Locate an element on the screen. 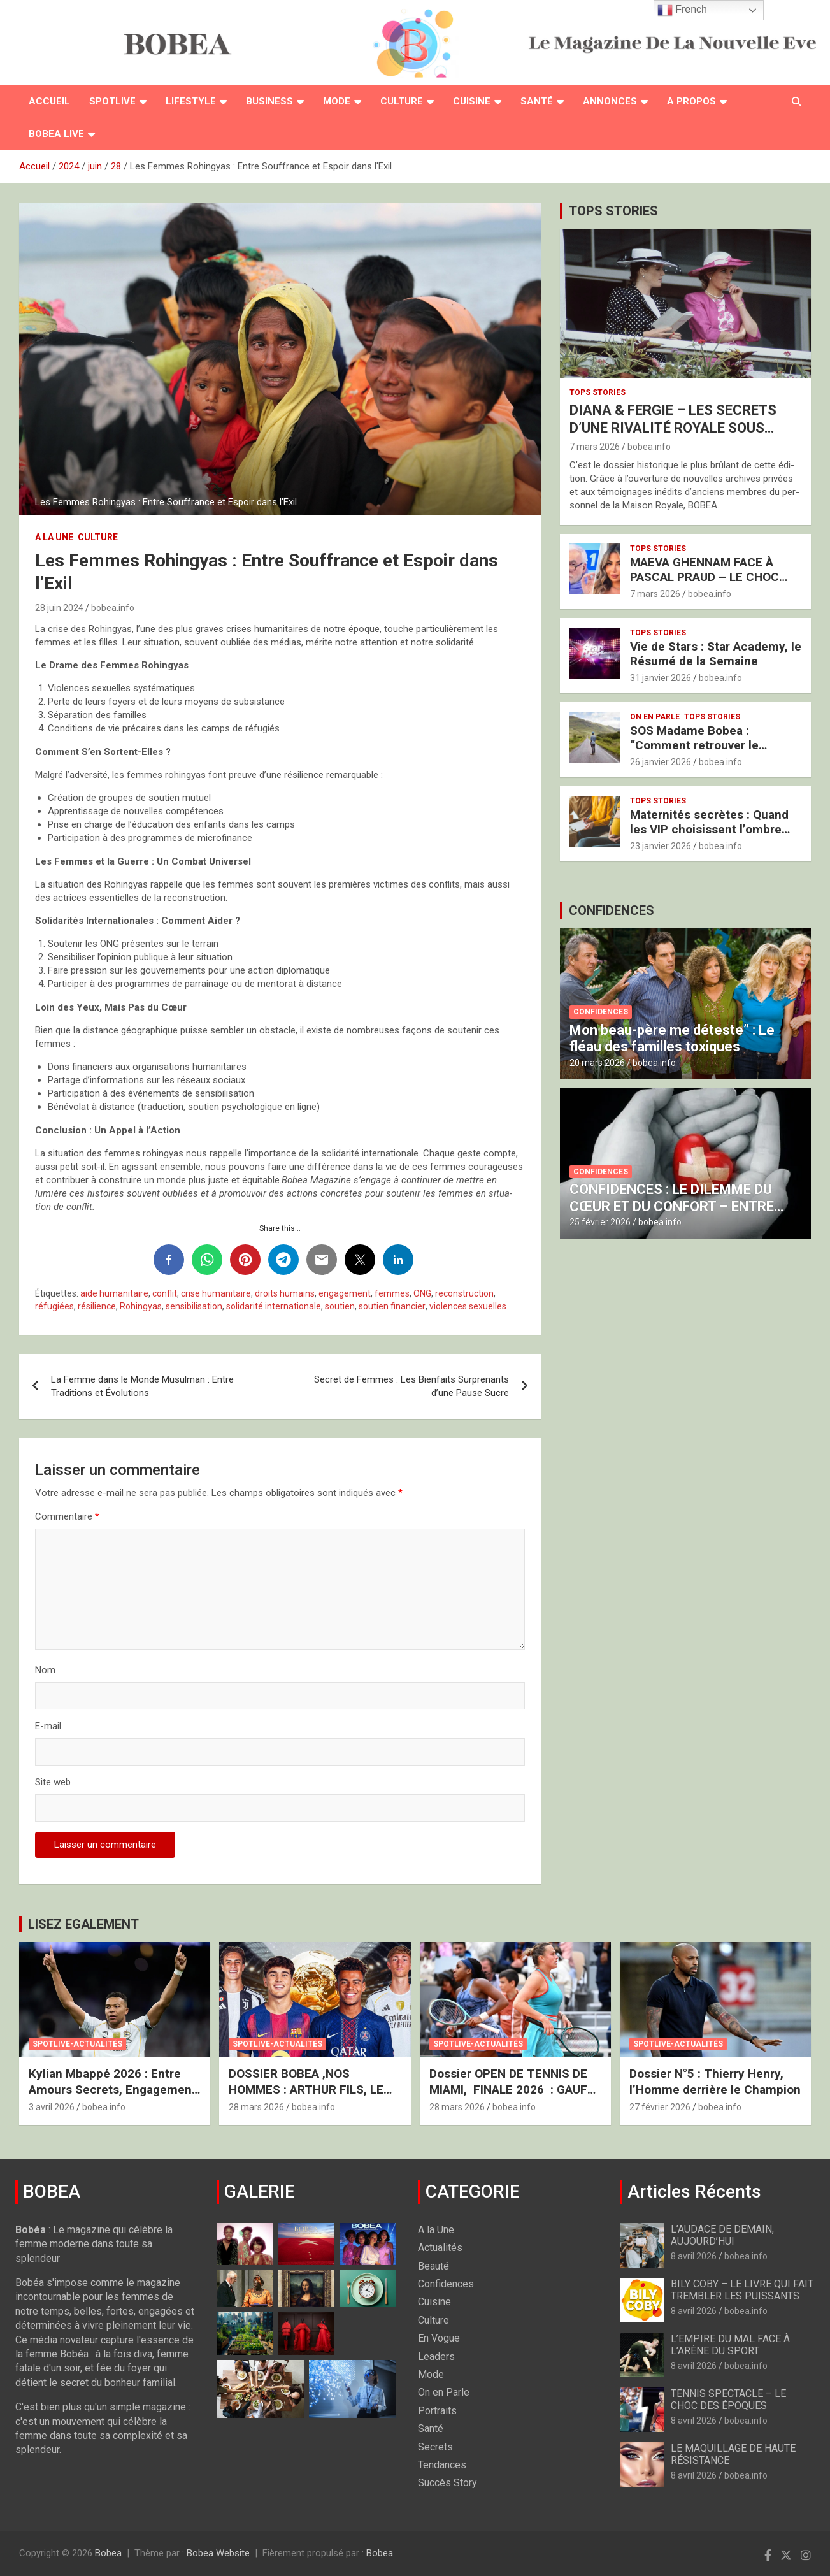  Bobea Website is located at coordinates (218, 2553).